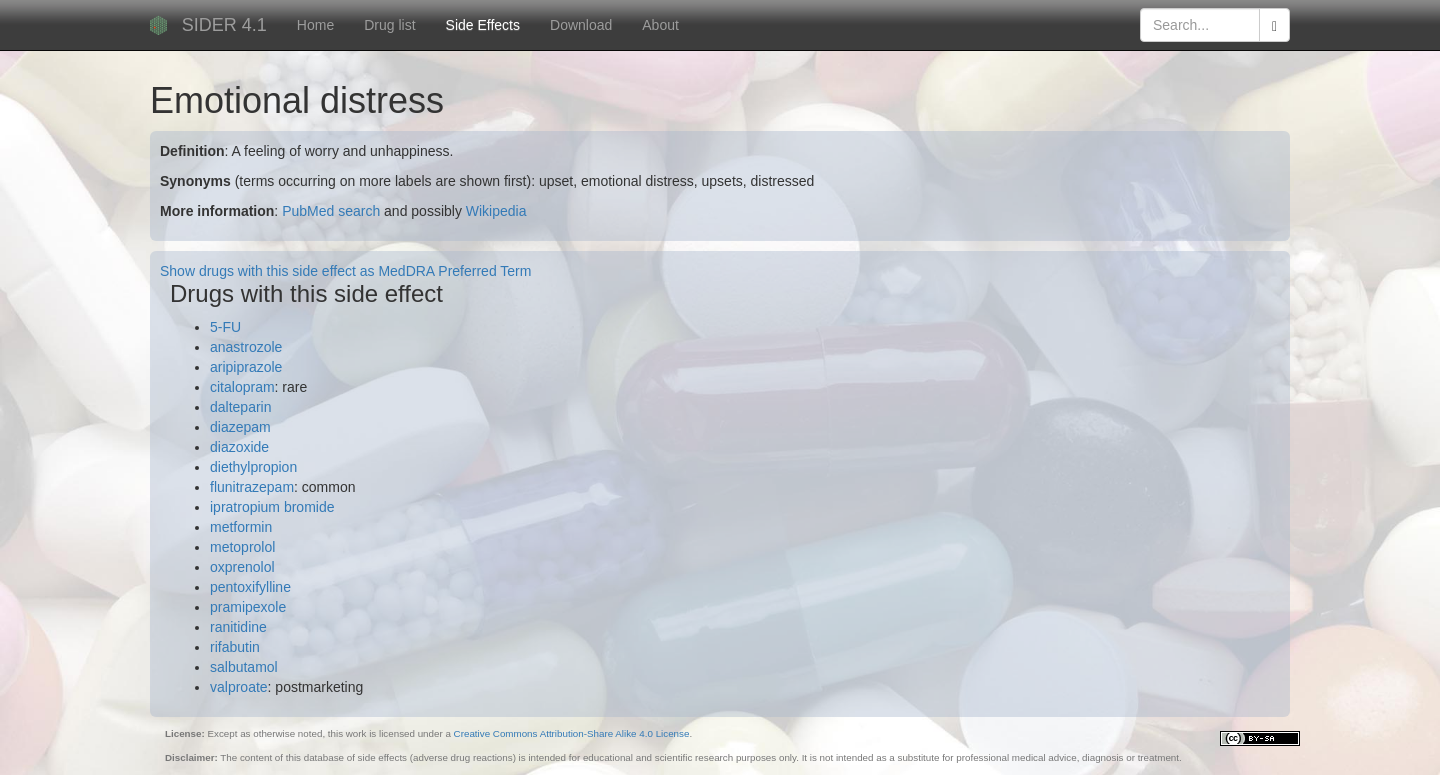 This screenshot has width=1440, height=775. Describe the element at coordinates (572, 733) in the screenshot. I see `Creative Commons Attribution-Share Alike 4.0 License` at that location.